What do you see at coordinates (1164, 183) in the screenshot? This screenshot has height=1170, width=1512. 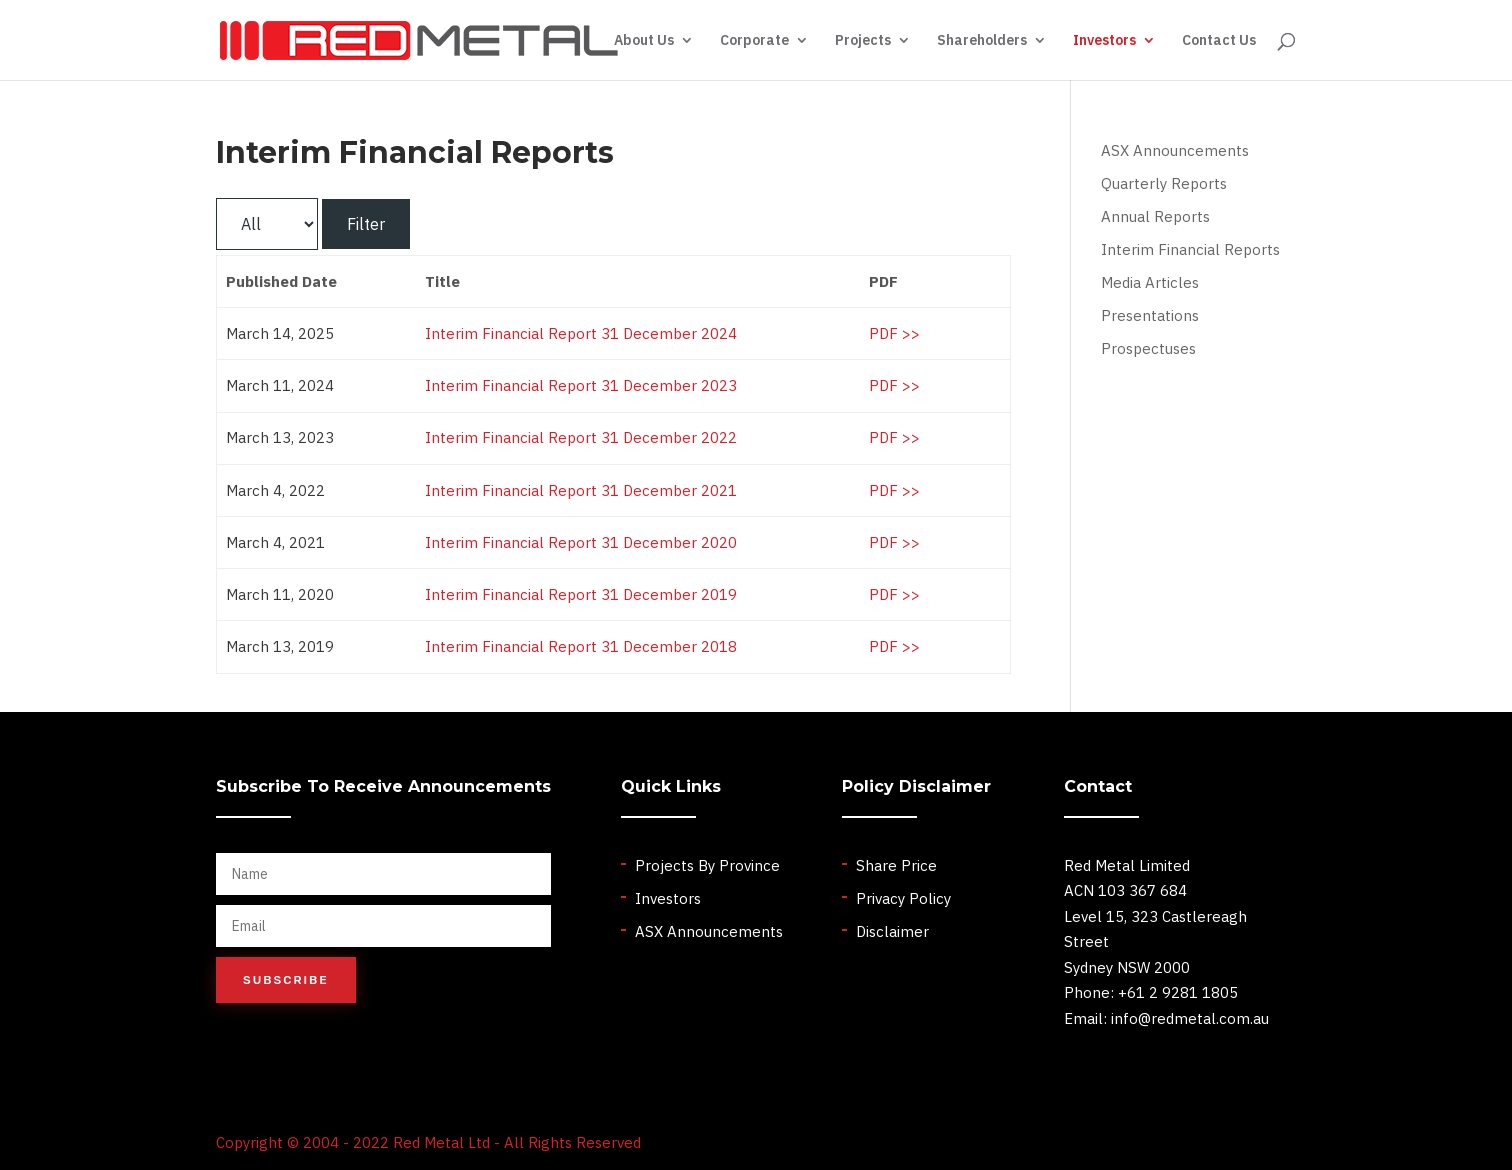 I see `Quarterly Reports` at bounding box center [1164, 183].